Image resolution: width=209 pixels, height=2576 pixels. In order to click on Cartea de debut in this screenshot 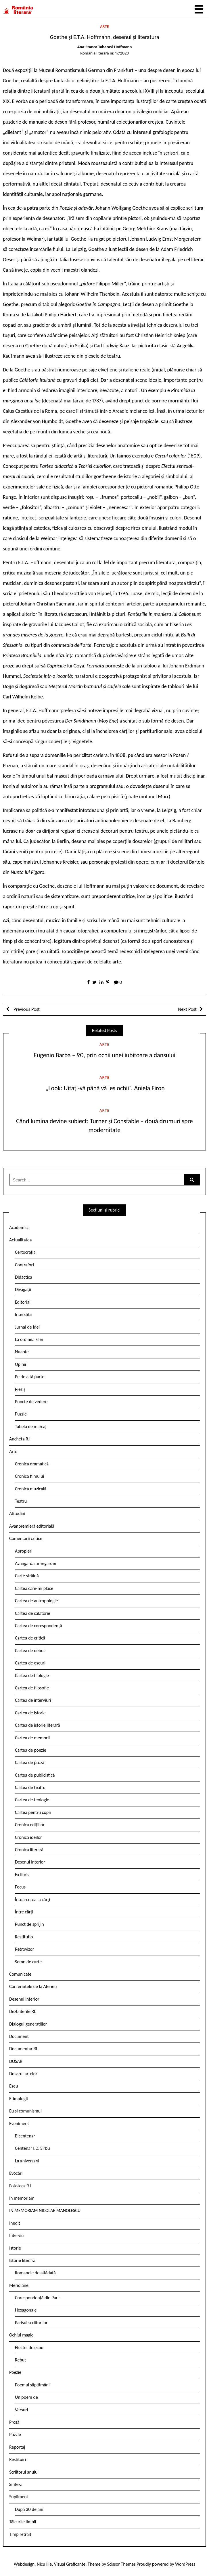, I will do `click(30, 1650)`.